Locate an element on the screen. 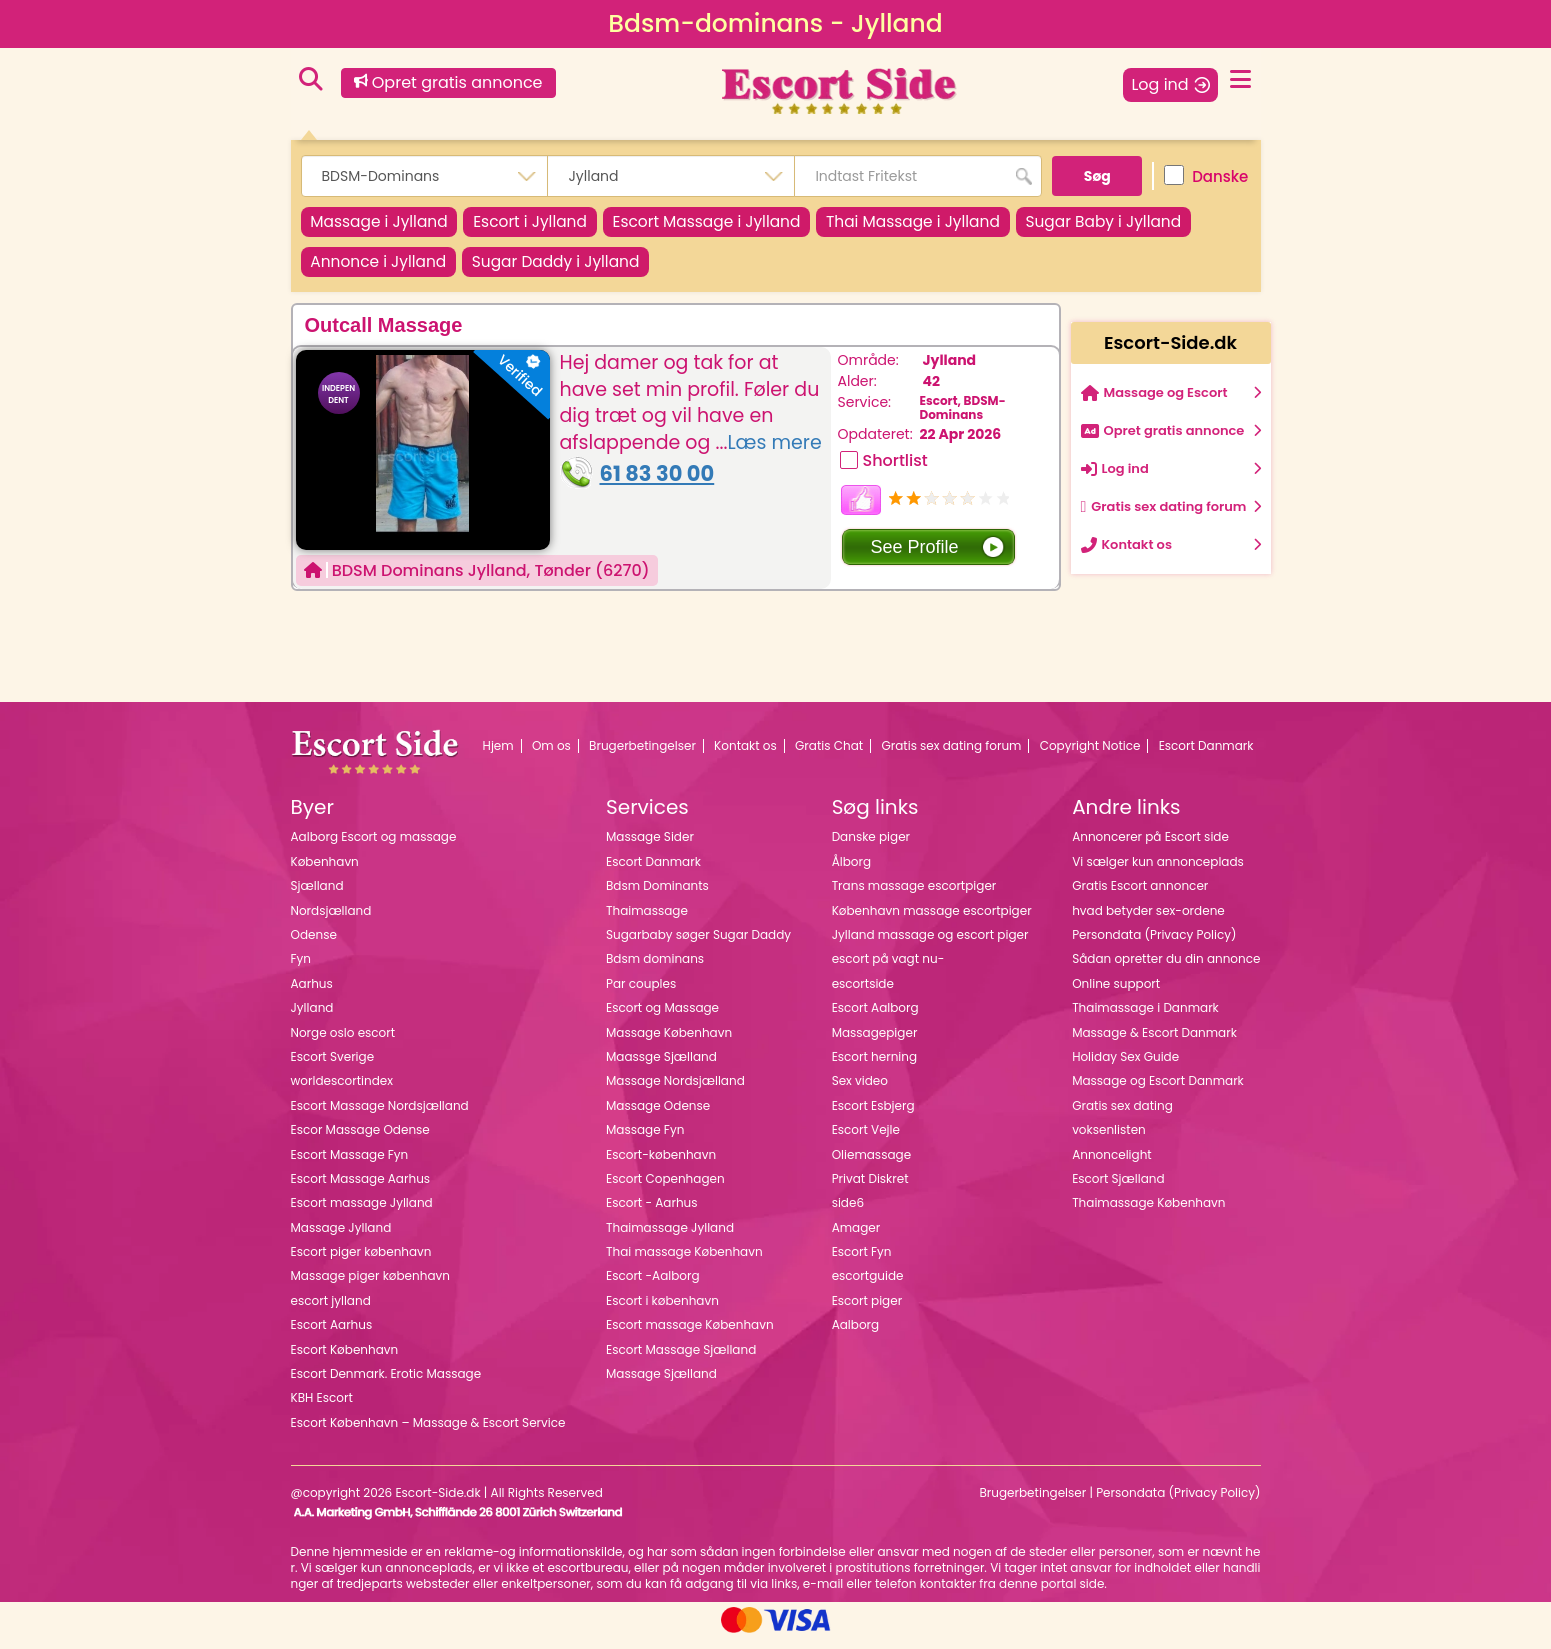 This screenshot has width=1551, height=1649. Jylland is located at coordinates (949, 371).